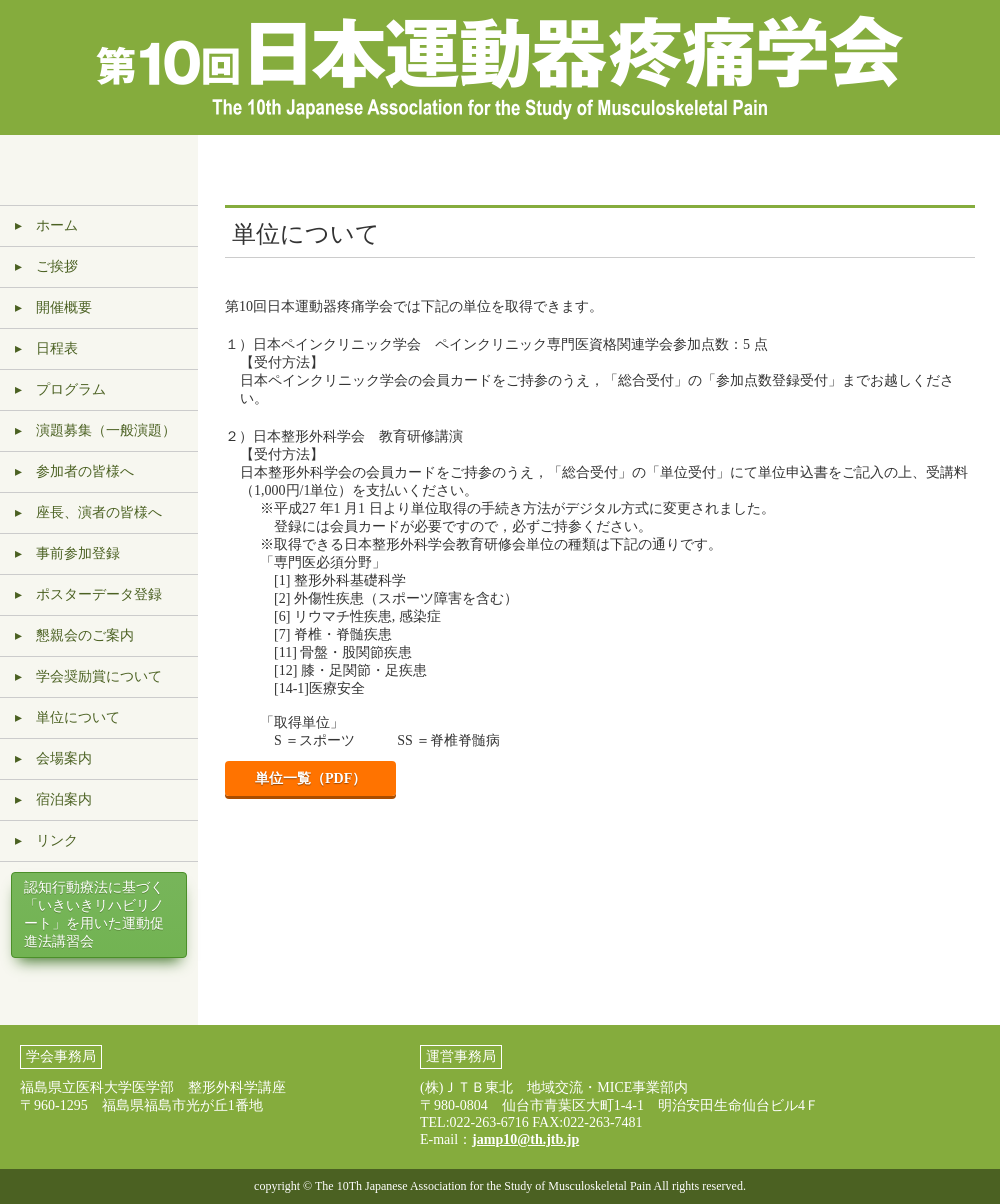  Describe the element at coordinates (46, 840) in the screenshot. I see `▸ リンク` at that location.